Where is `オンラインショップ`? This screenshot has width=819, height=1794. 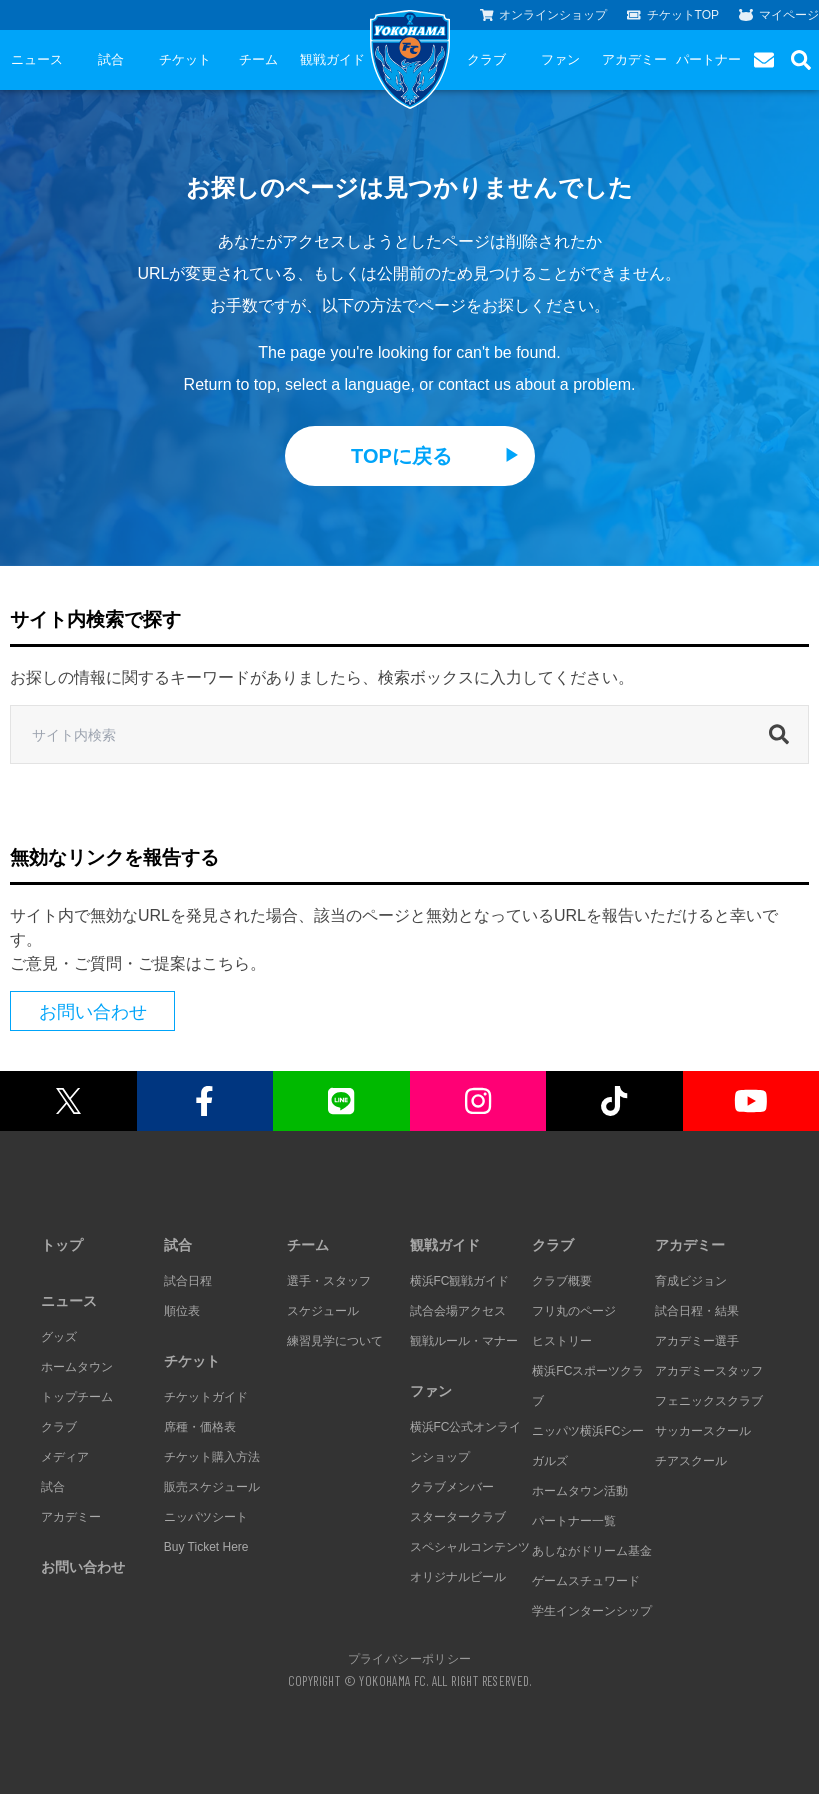 オンラインショップ is located at coordinates (544, 15).